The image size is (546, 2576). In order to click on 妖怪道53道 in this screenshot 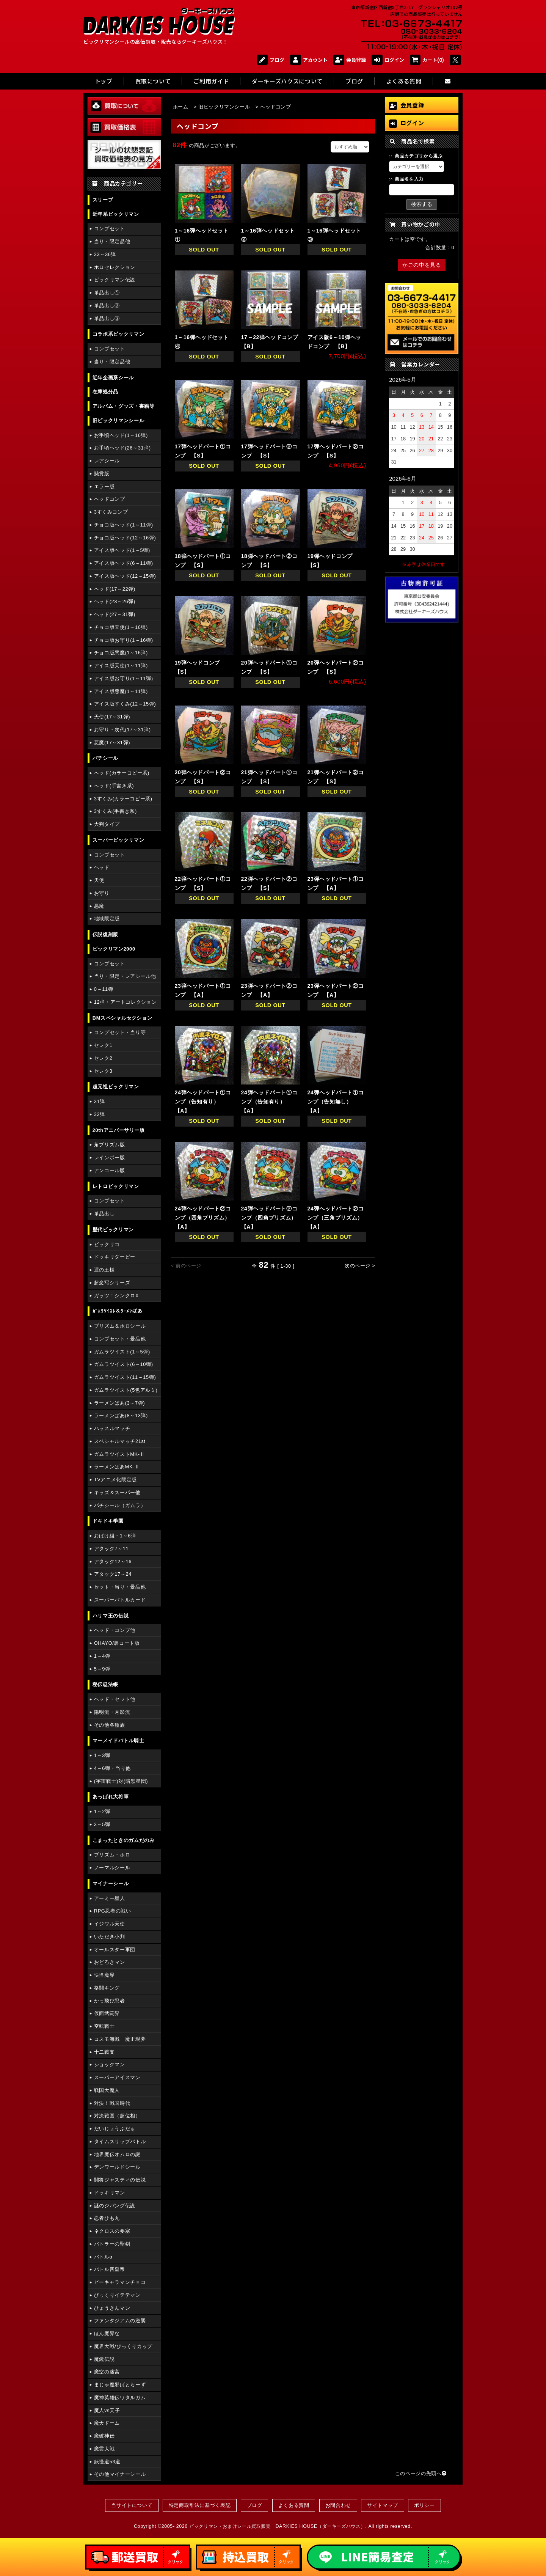, I will do `click(107, 2461)`.